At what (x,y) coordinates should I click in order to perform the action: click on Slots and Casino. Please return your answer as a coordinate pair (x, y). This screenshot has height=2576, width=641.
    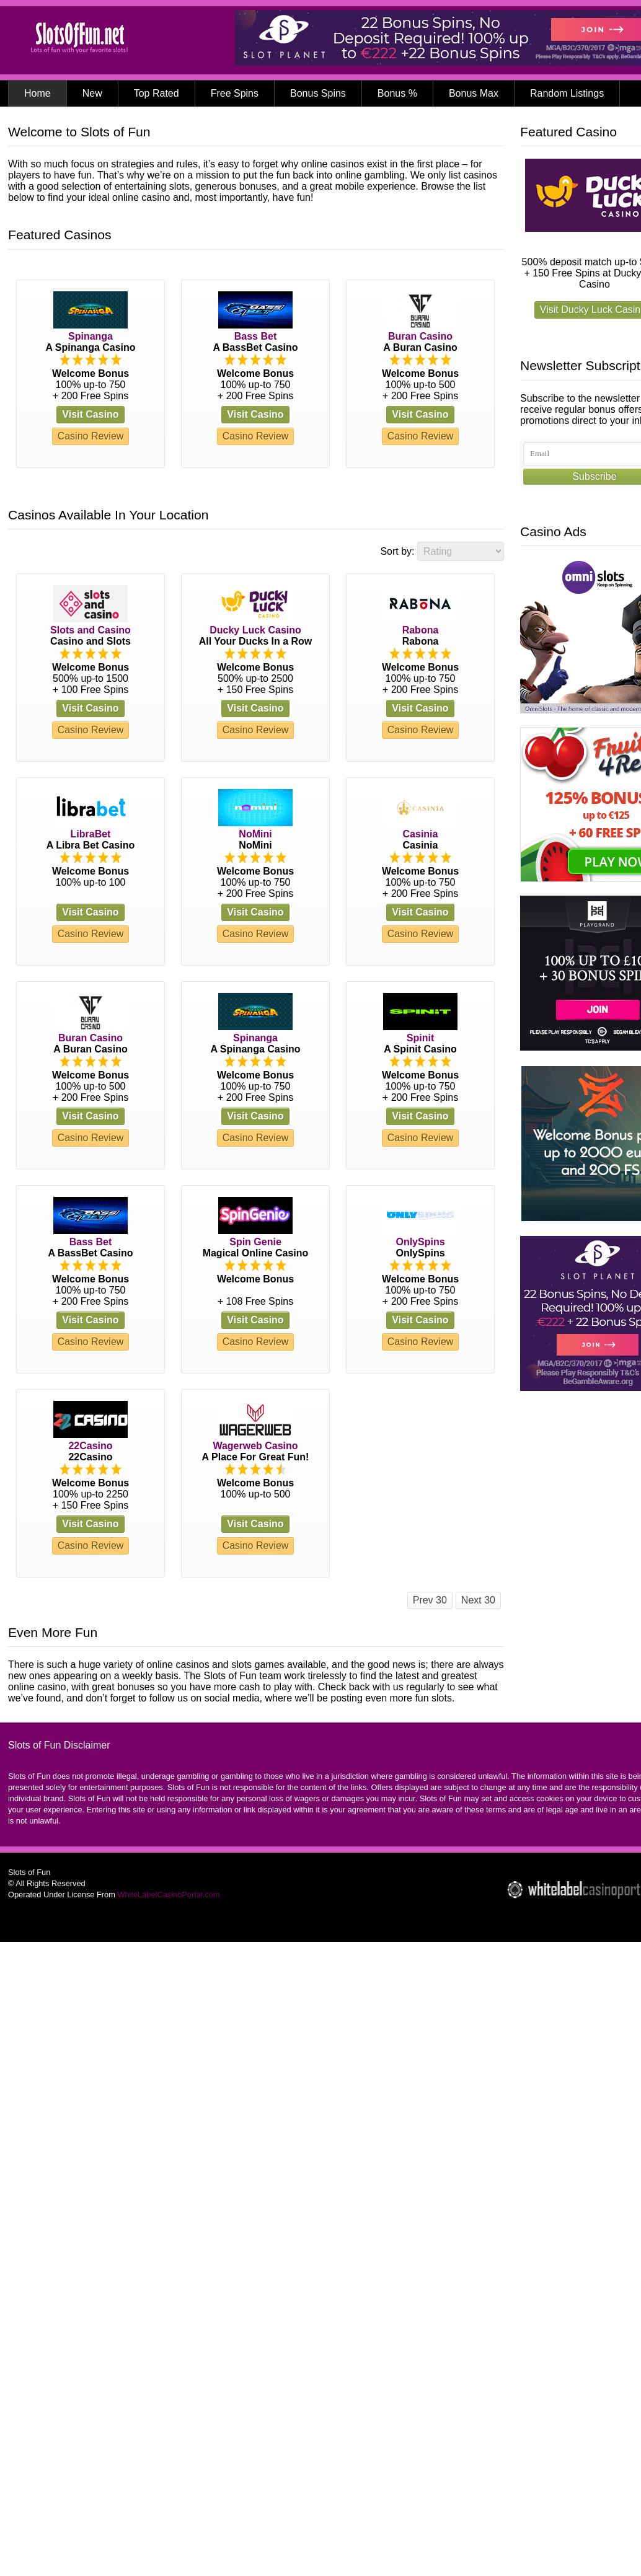
    Looking at the image, I should click on (90, 630).